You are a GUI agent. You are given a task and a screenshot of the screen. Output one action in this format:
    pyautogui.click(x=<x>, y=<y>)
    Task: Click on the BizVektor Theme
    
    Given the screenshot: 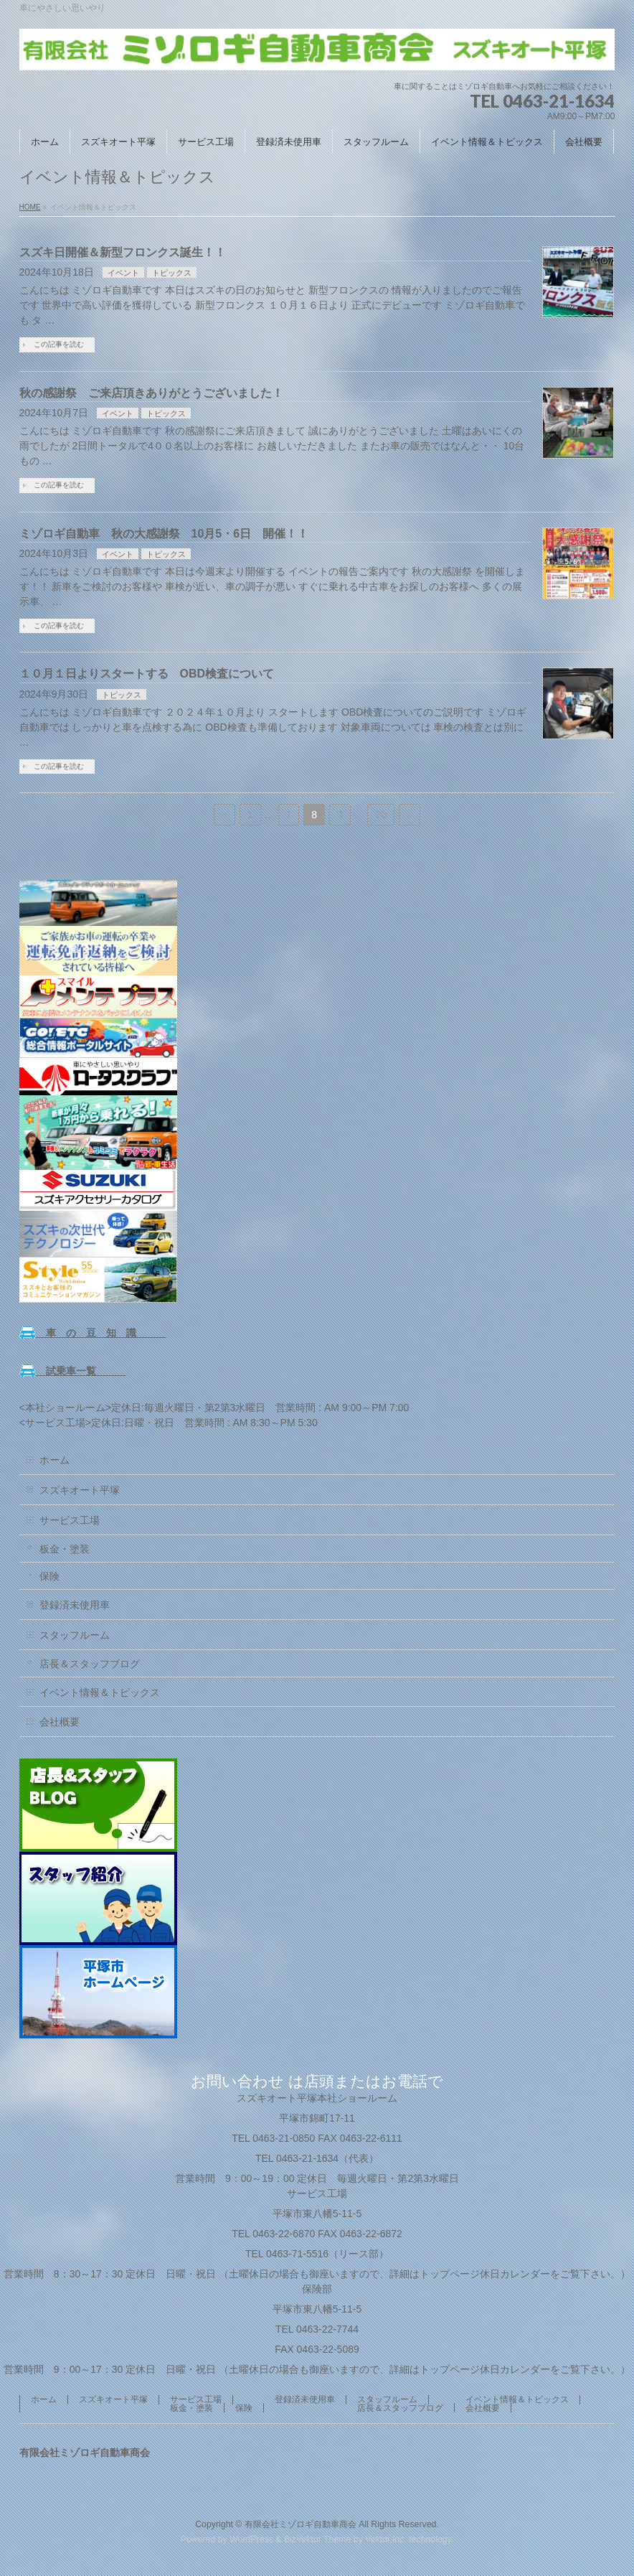 What is the action you would take?
    pyautogui.click(x=317, y=2539)
    